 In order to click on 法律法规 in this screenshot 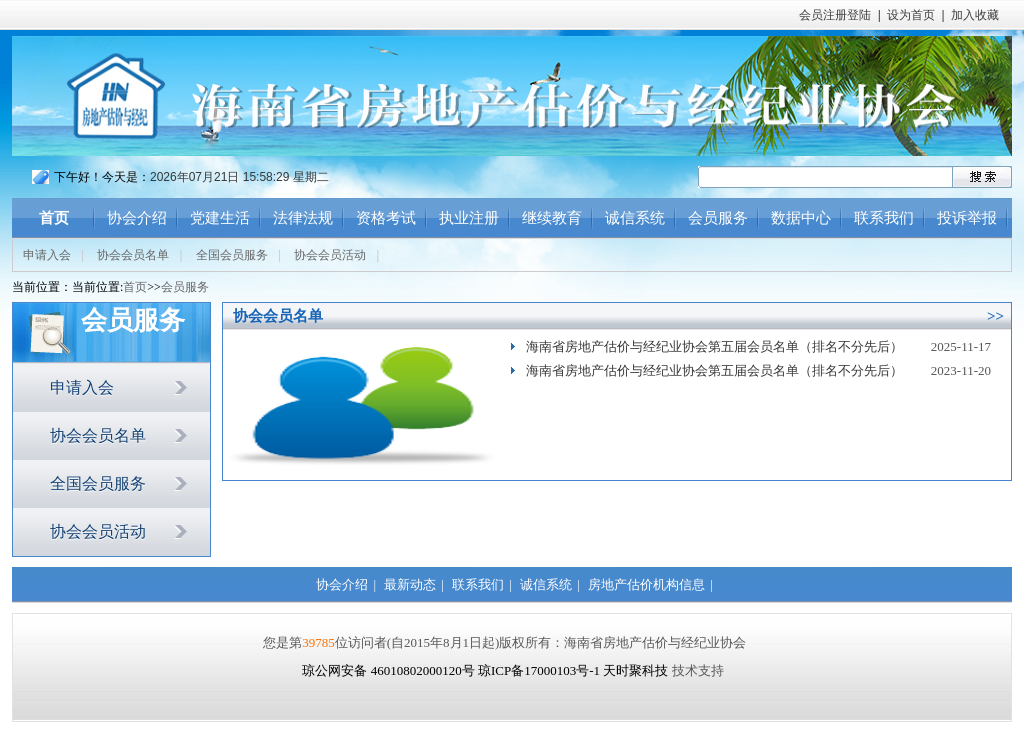, I will do `click(303, 218)`.